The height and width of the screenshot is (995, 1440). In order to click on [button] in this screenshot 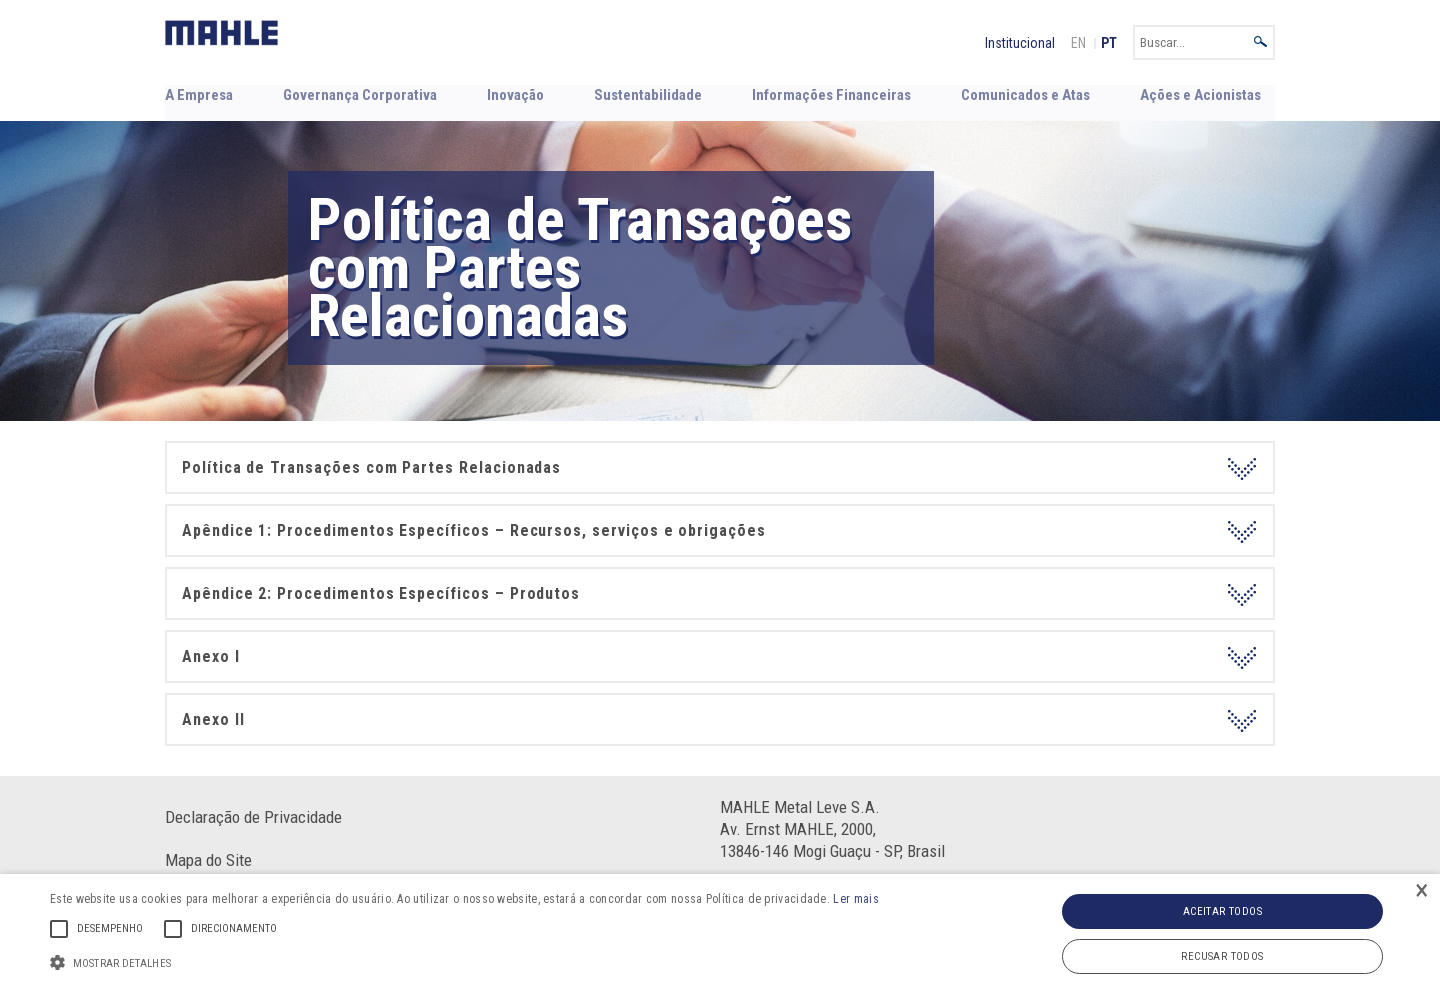, I will do `click(464, 961)`.